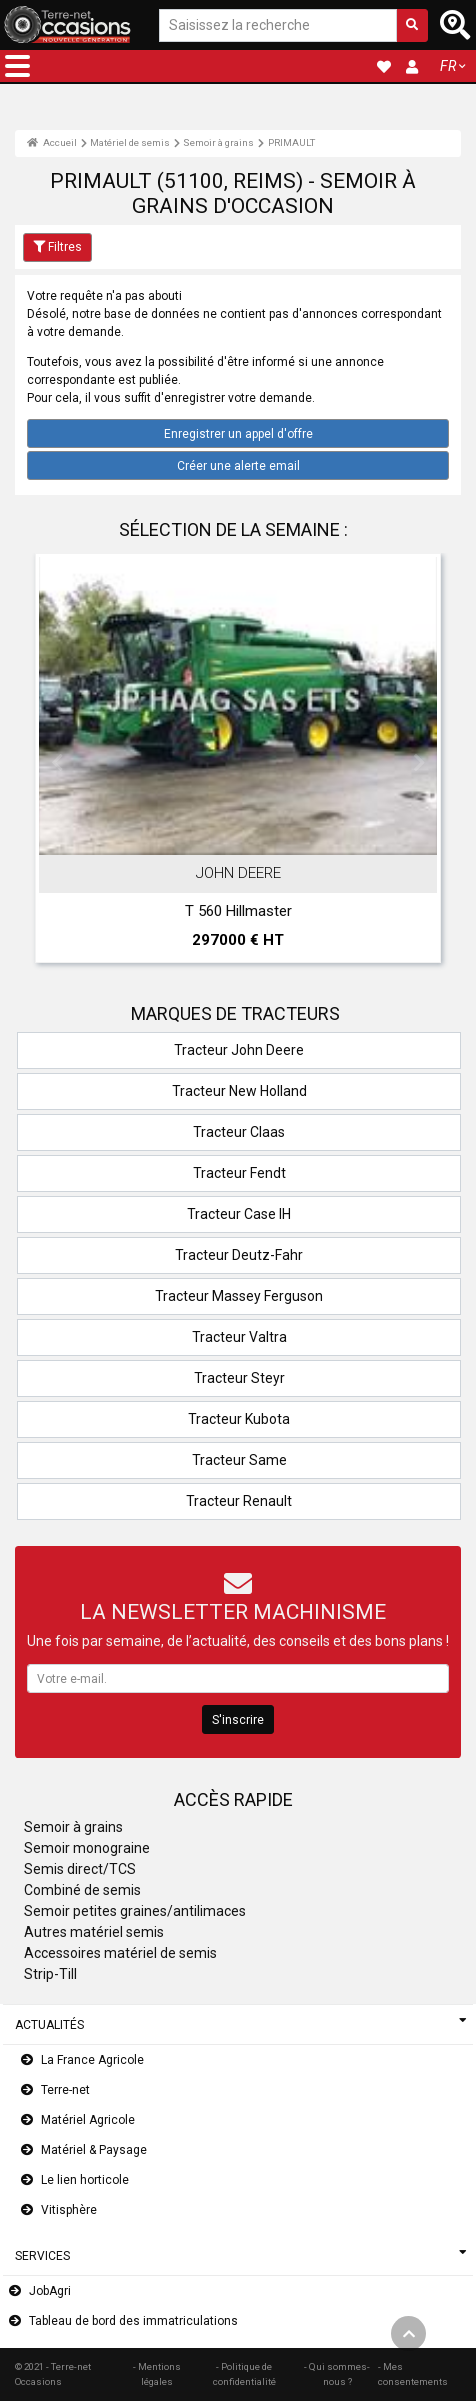  What do you see at coordinates (239, 1050) in the screenshot?
I see `Tracteur John Deere` at bounding box center [239, 1050].